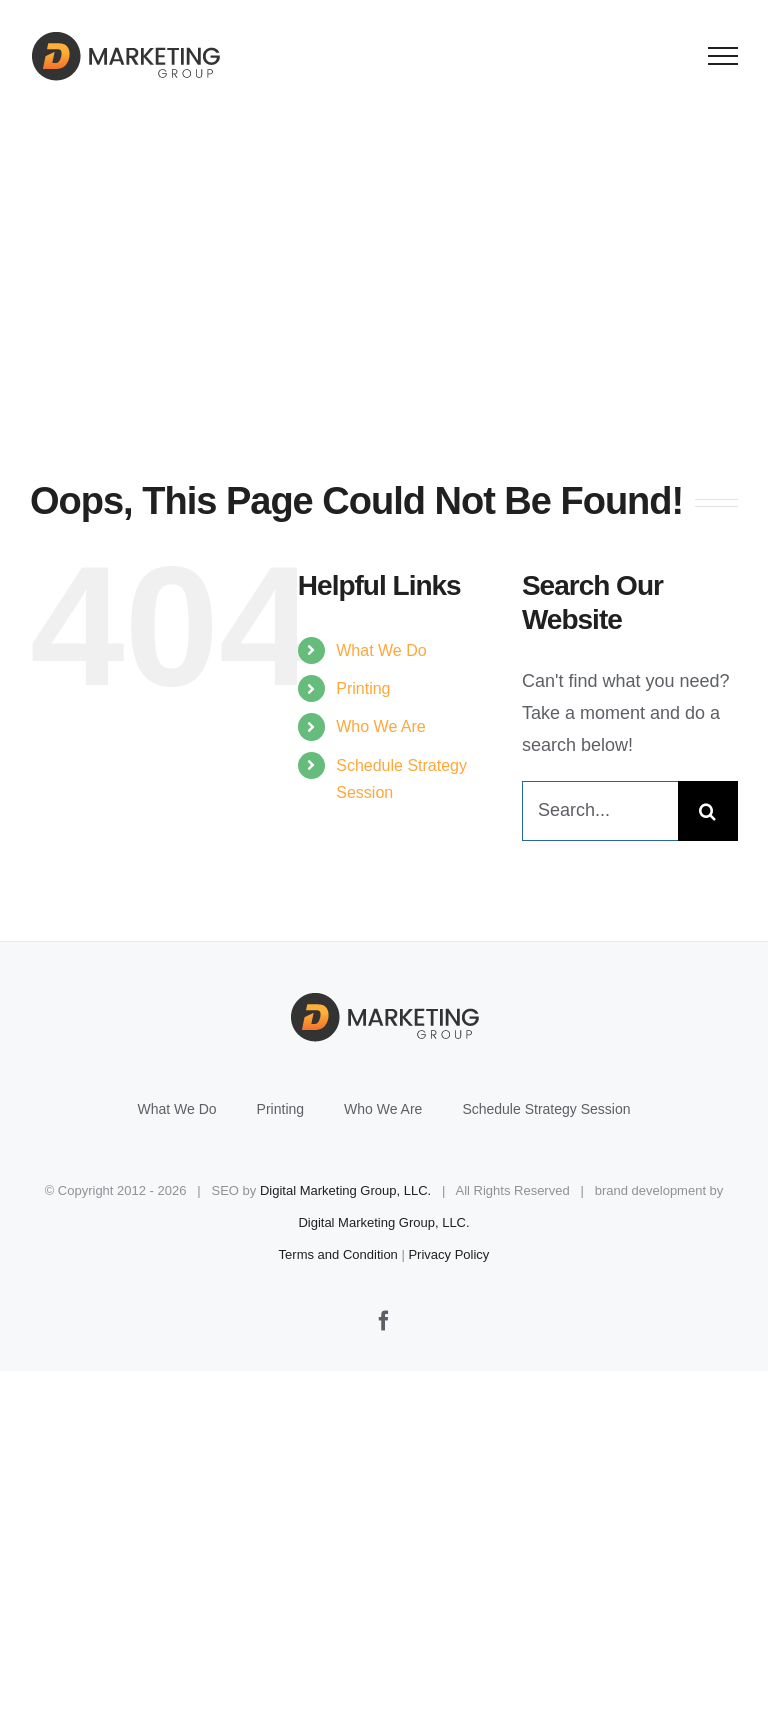 This screenshot has height=1730, width=768. I want to click on Terms and Condition, so click(338, 1254).